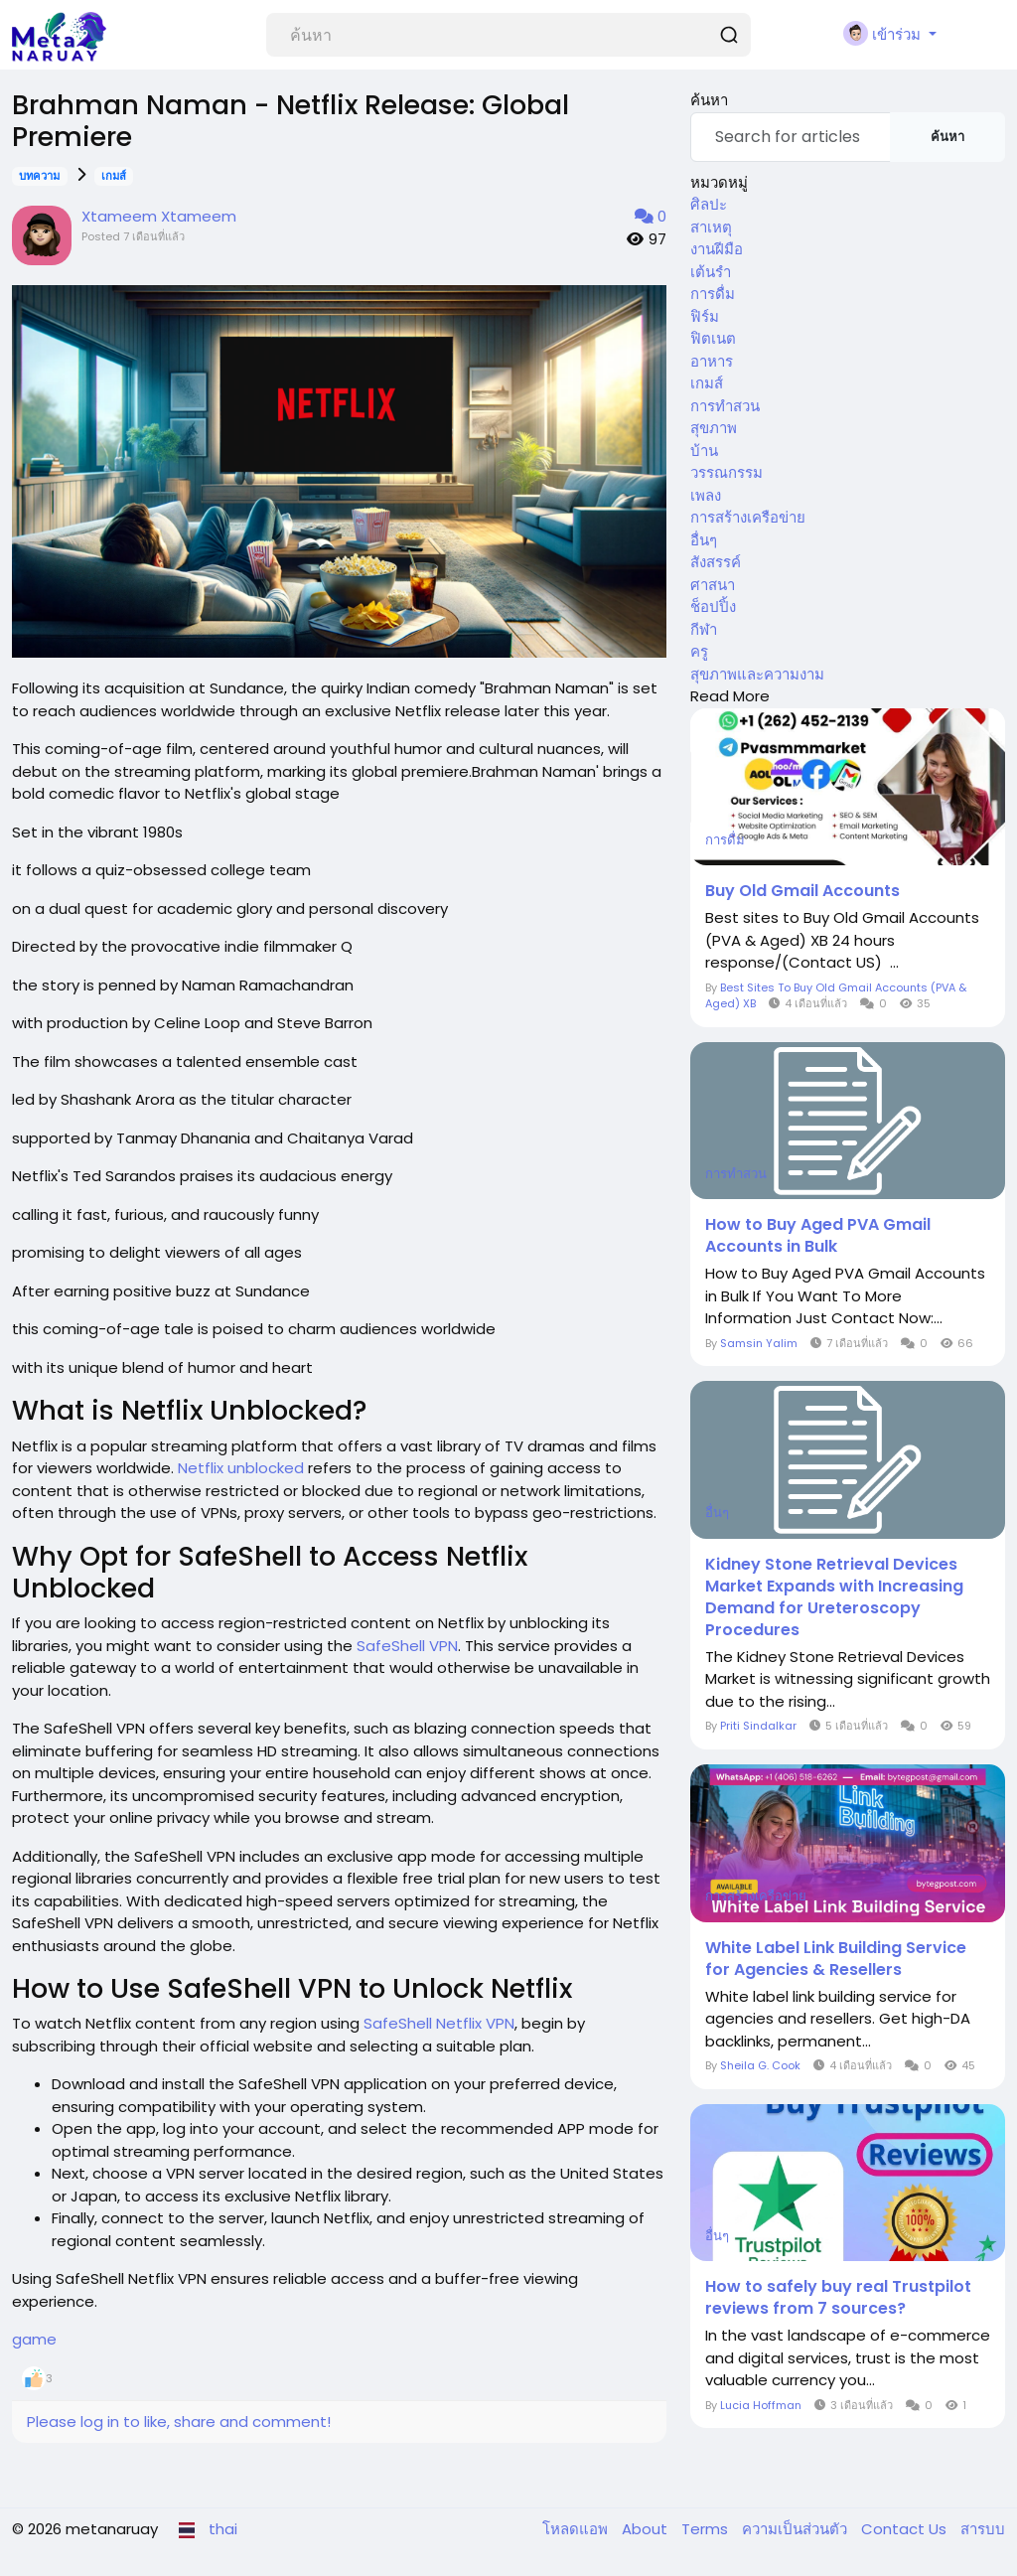  What do you see at coordinates (759, 1343) in the screenshot?
I see `Samsin Yalim` at bounding box center [759, 1343].